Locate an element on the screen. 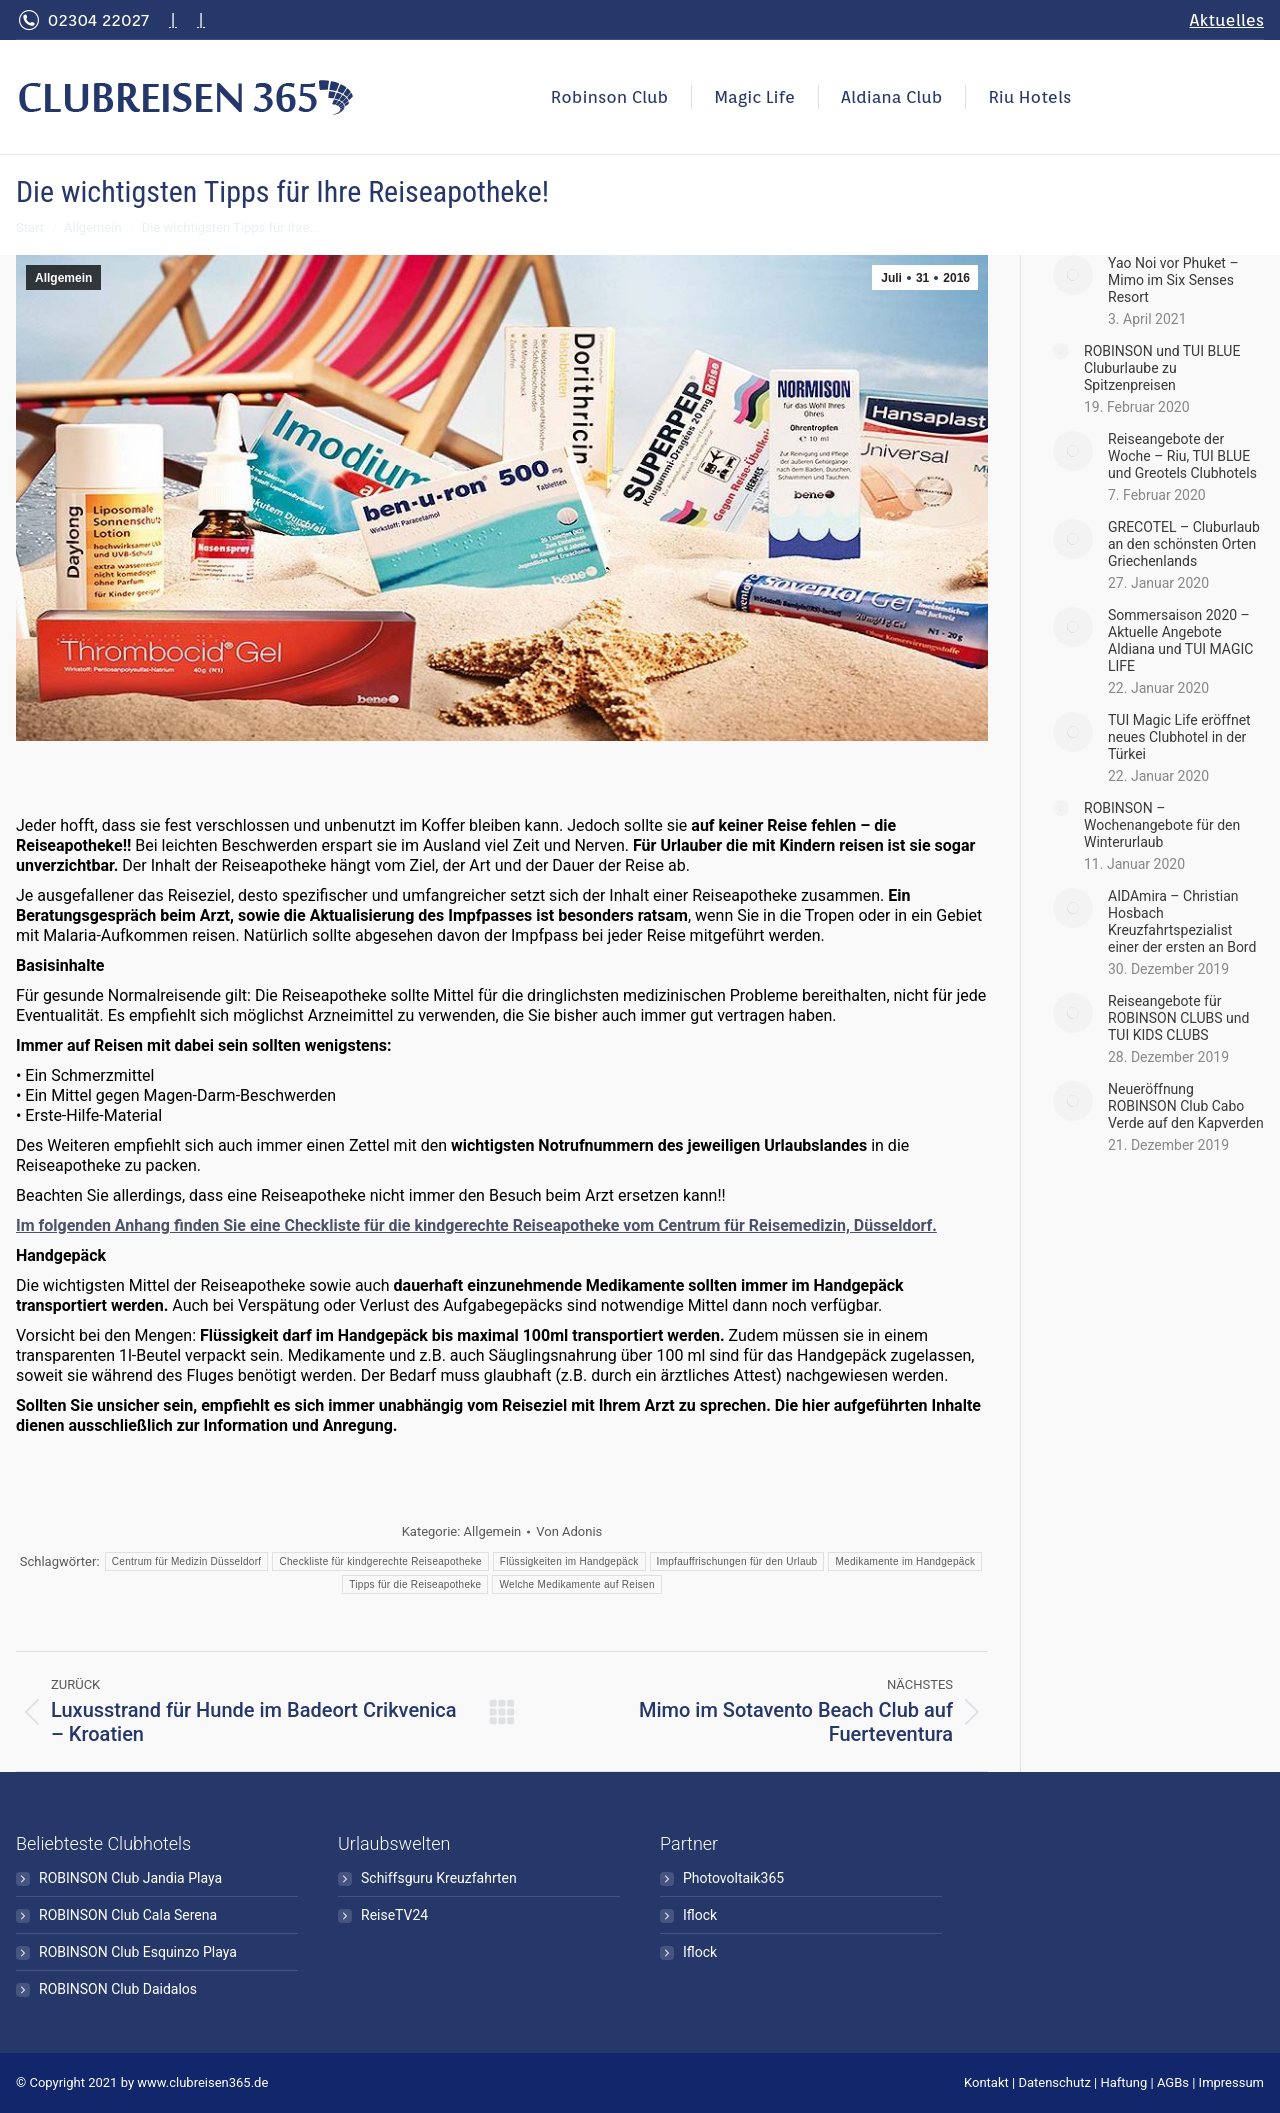 The image size is (1280, 2113). Medikamente im Handgepäck is located at coordinates (905, 1561).